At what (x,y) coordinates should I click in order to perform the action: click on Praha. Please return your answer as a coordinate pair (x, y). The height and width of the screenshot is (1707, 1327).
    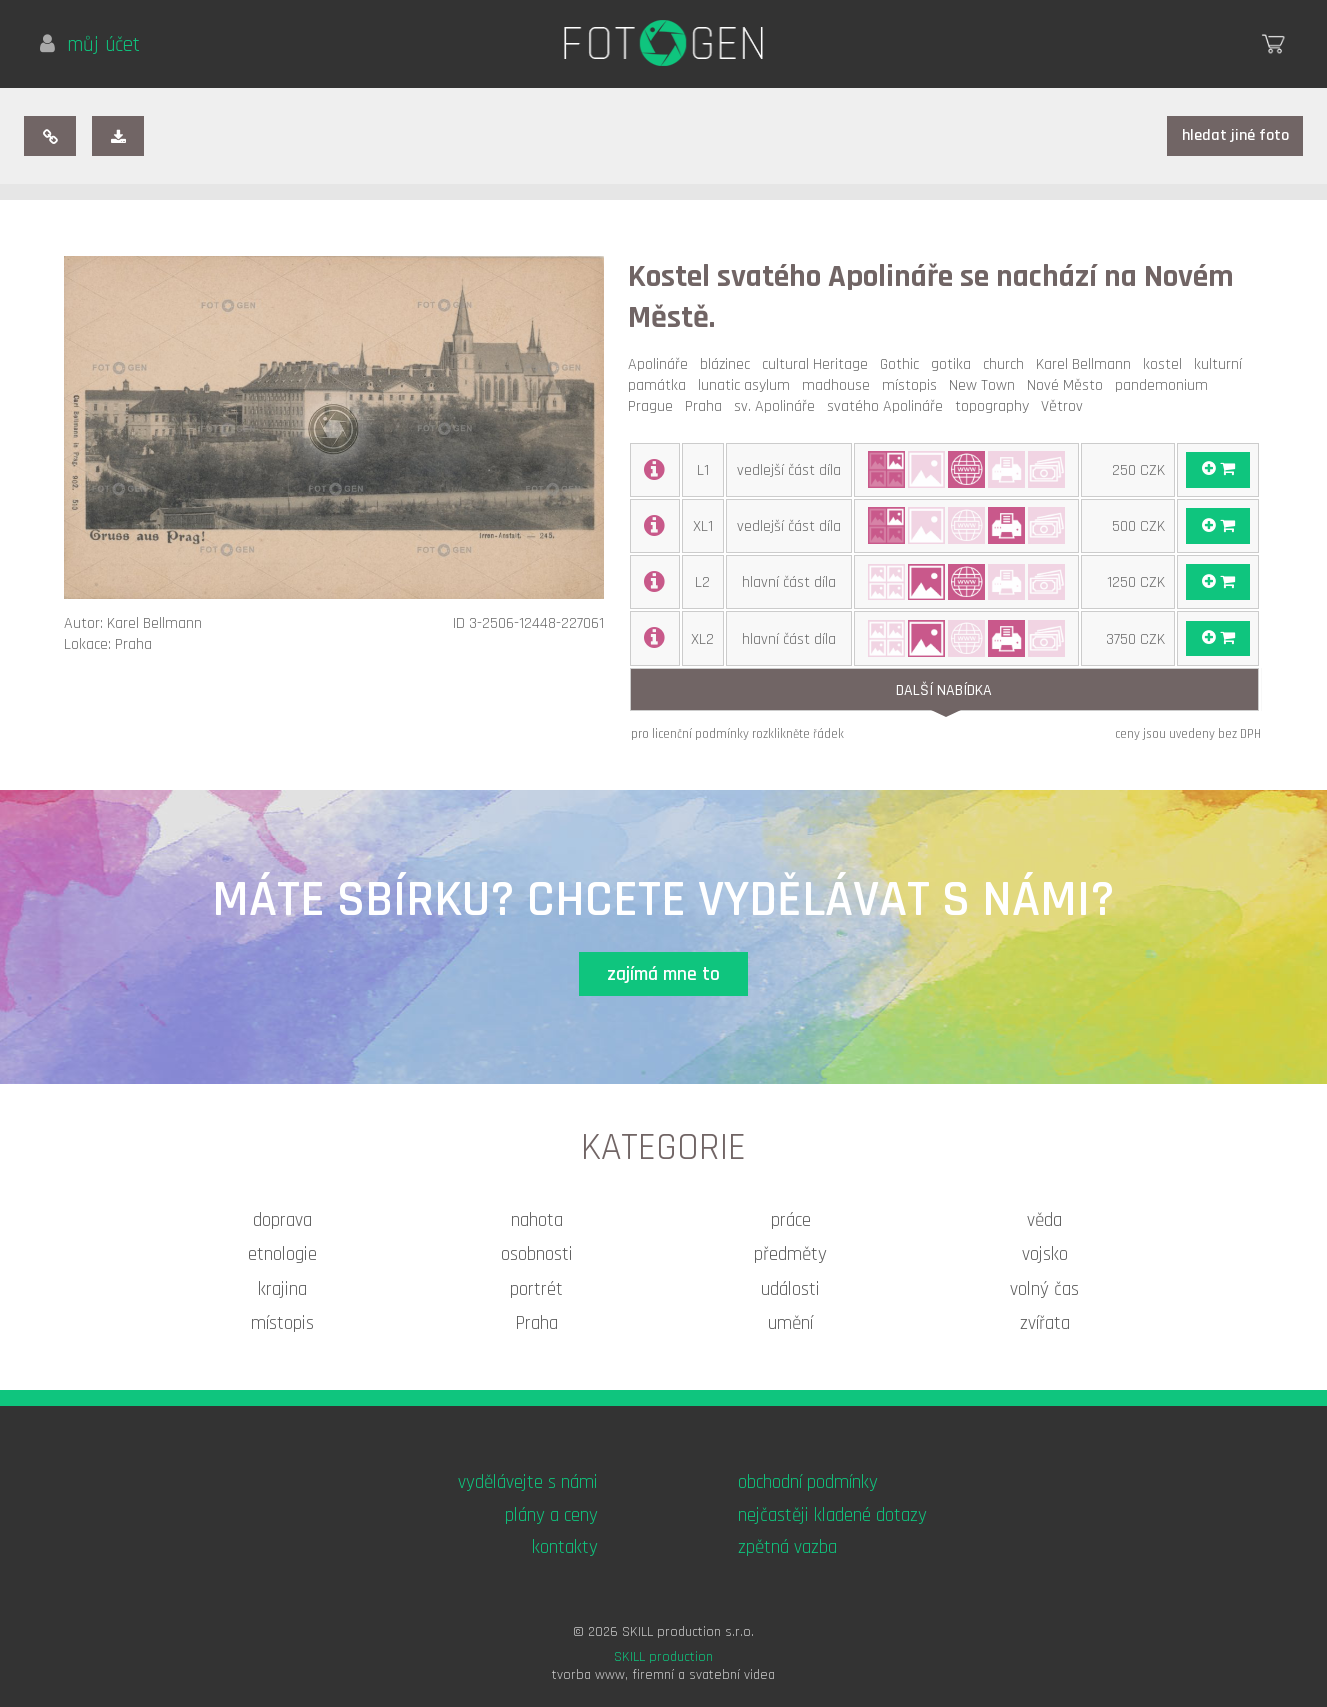
    Looking at the image, I should click on (707, 406).